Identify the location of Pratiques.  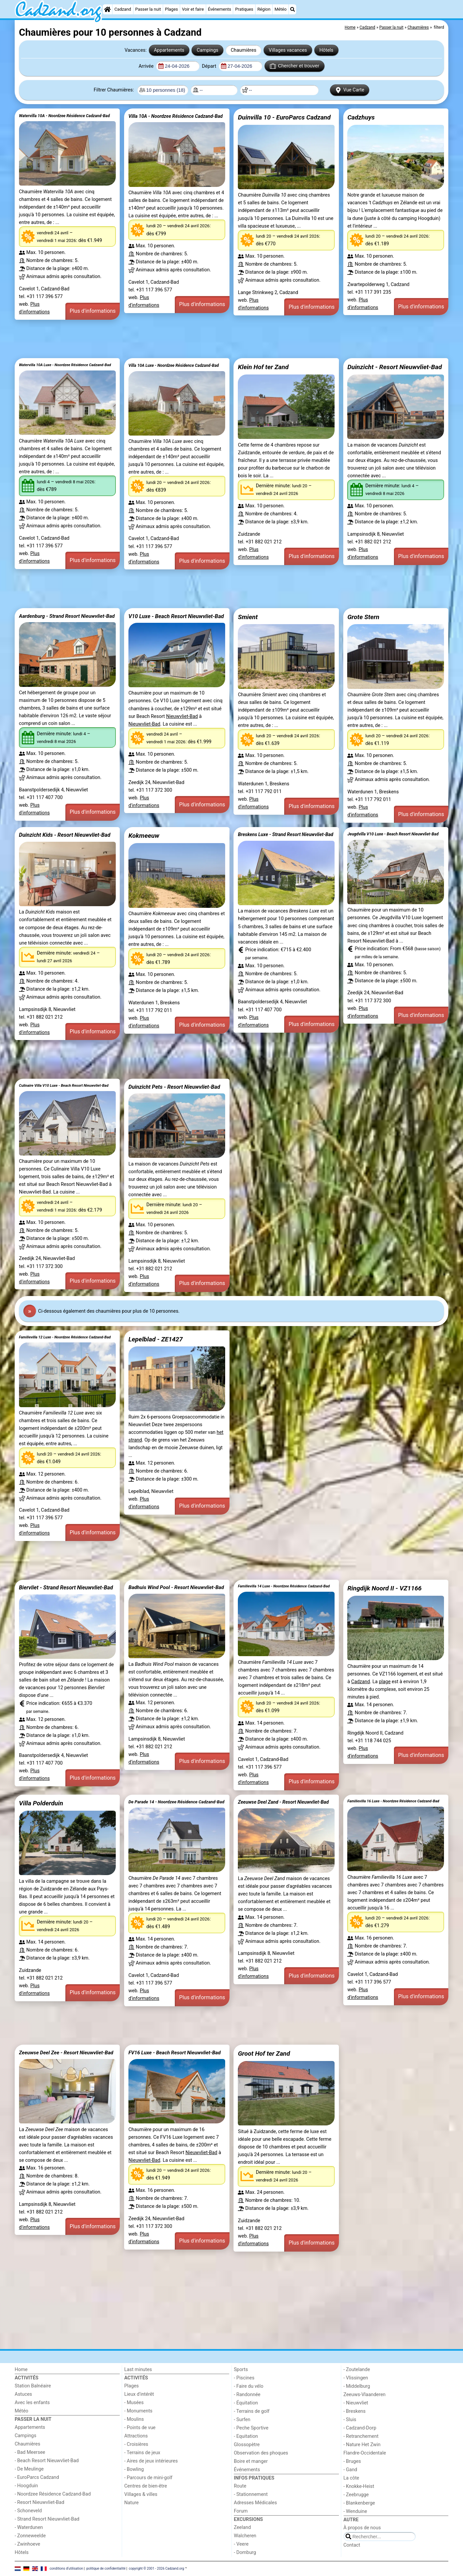
(244, 9).